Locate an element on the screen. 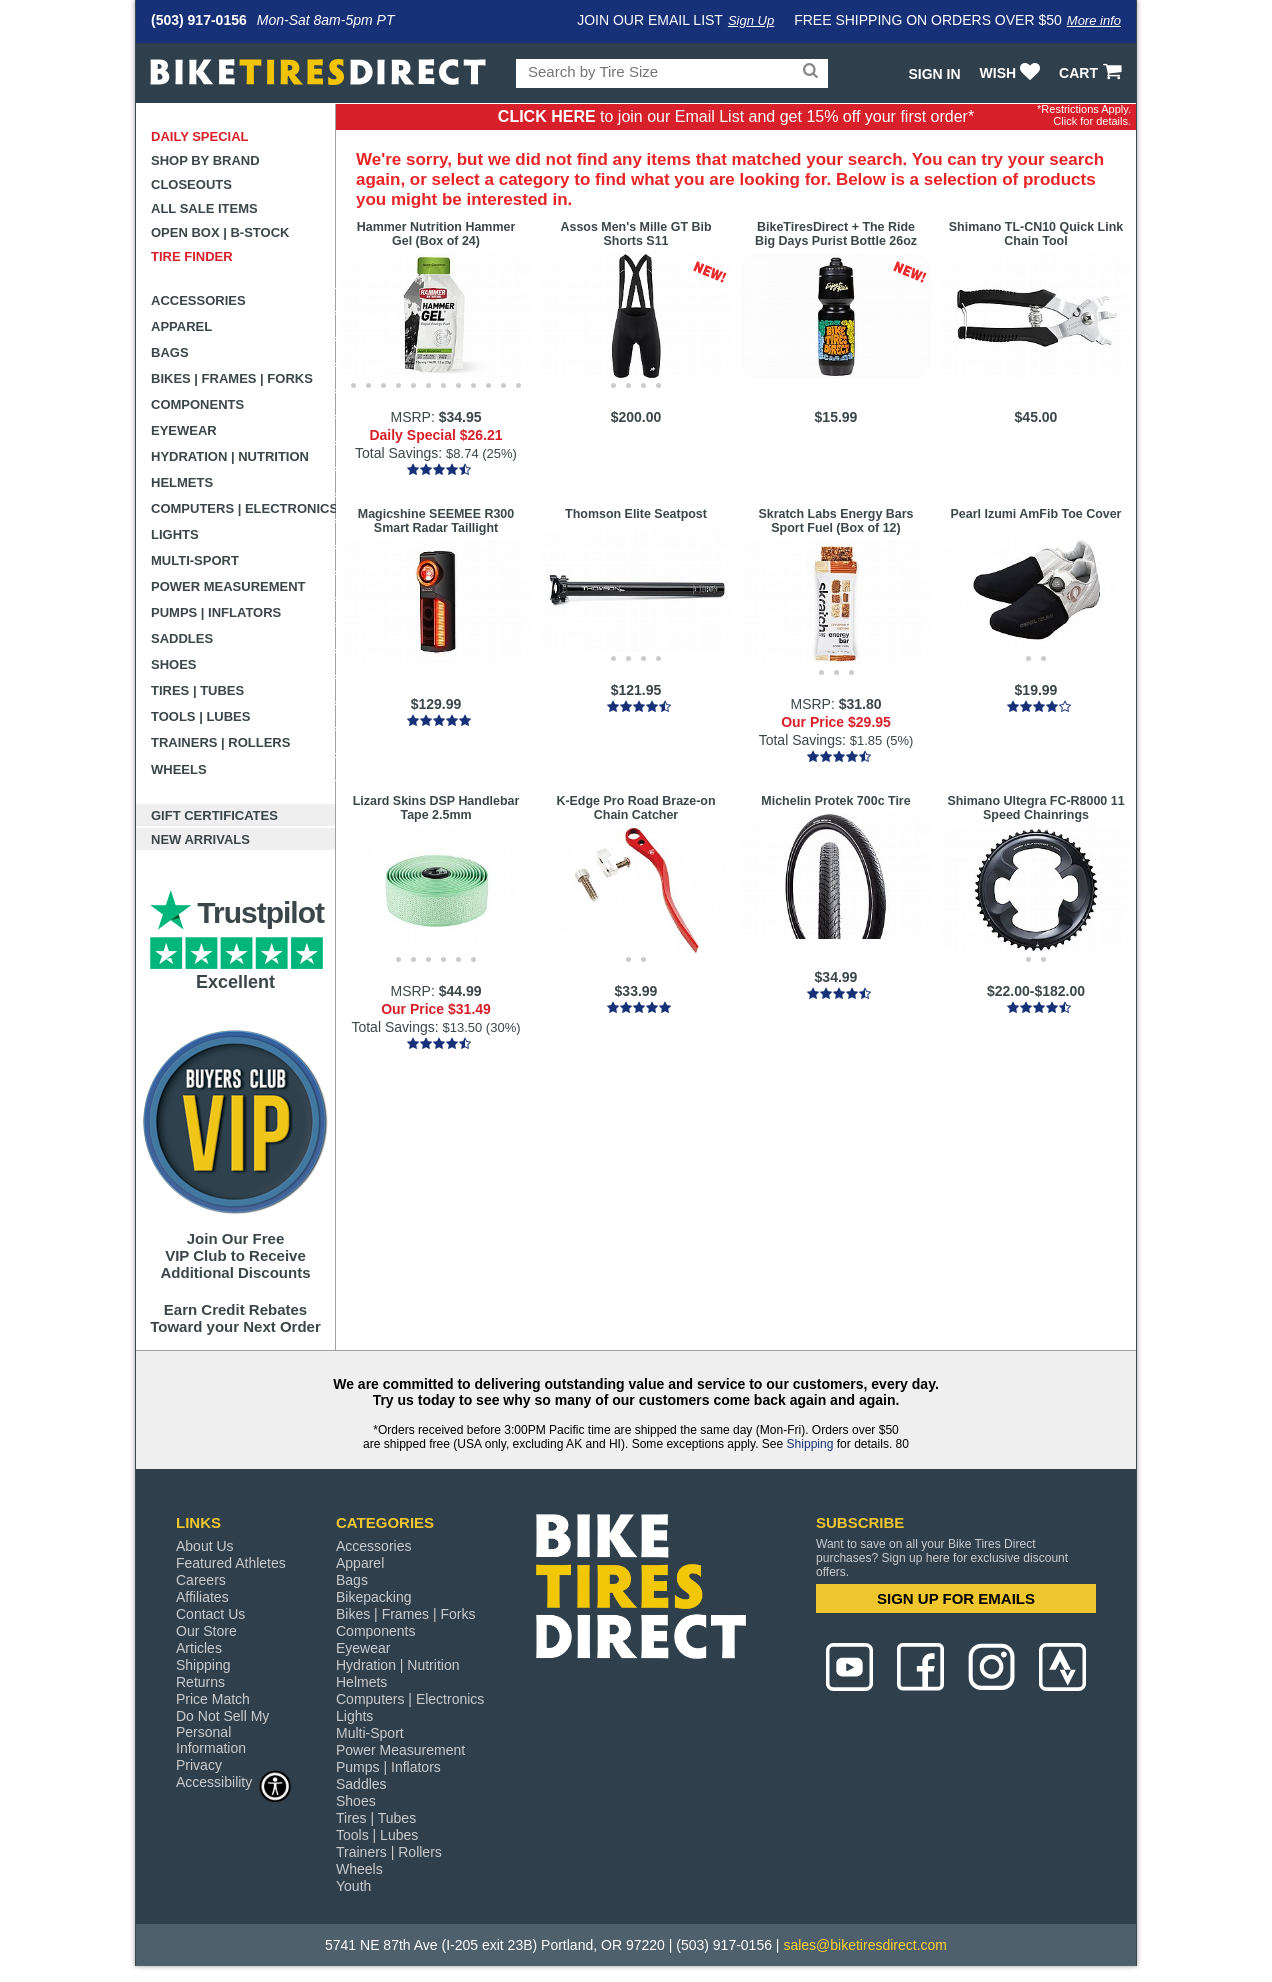 This screenshot has width=1272, height=1982. Accessories is located at coordinates (198, 300).